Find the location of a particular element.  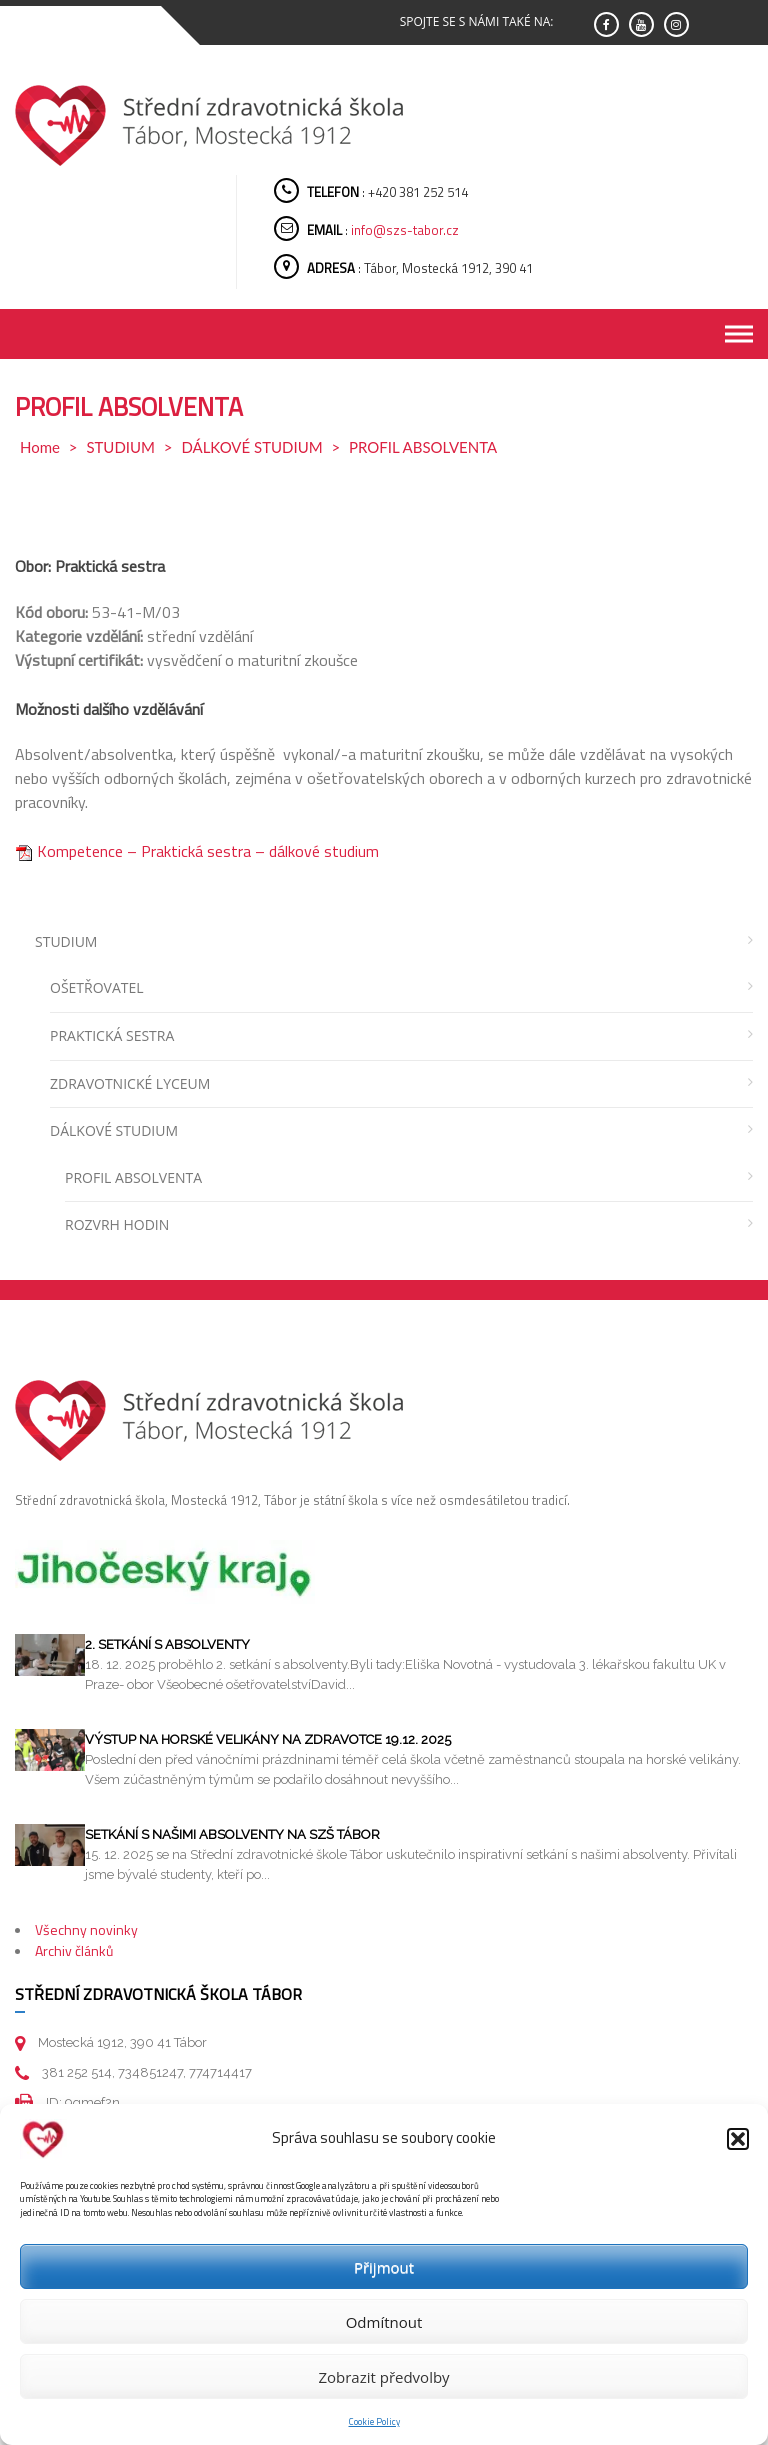

Setkání s našimi absolventy na SZŠ Tábor is located at coordinates (232, 1834).